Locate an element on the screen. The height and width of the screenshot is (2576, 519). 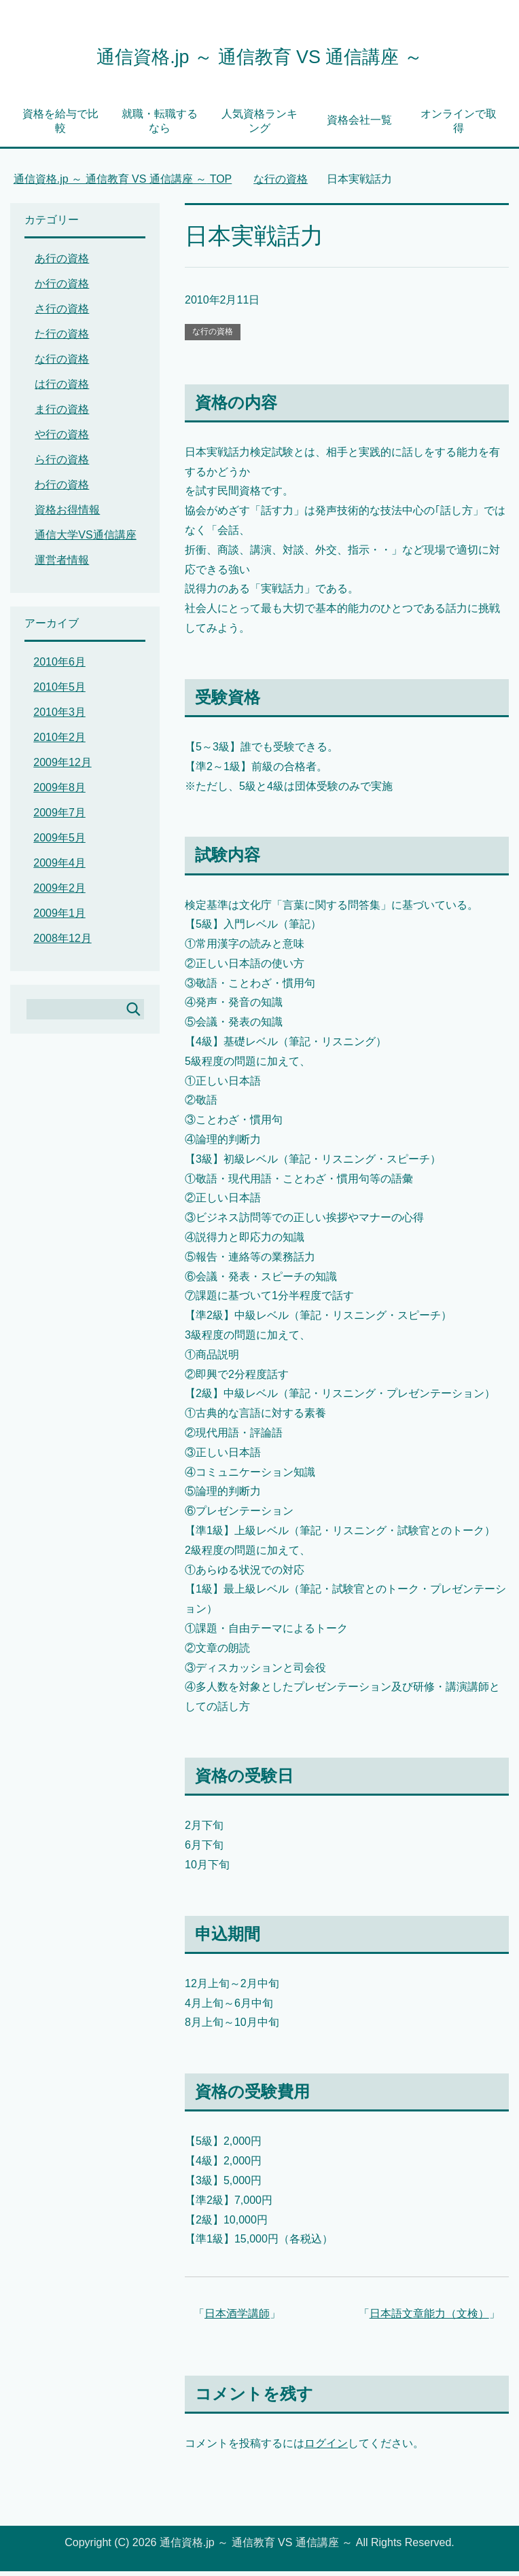
資格お得情報 is located at coordinates (67, 514).